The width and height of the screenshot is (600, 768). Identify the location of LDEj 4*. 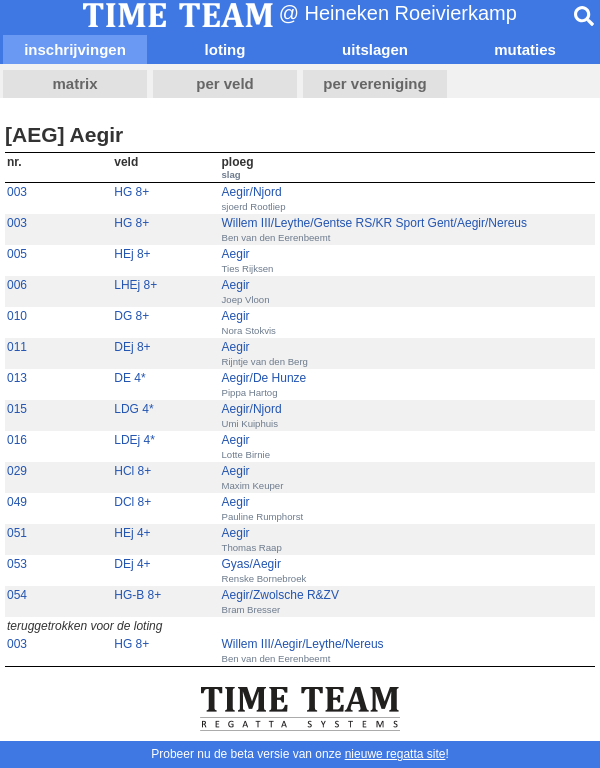
(134, 440).